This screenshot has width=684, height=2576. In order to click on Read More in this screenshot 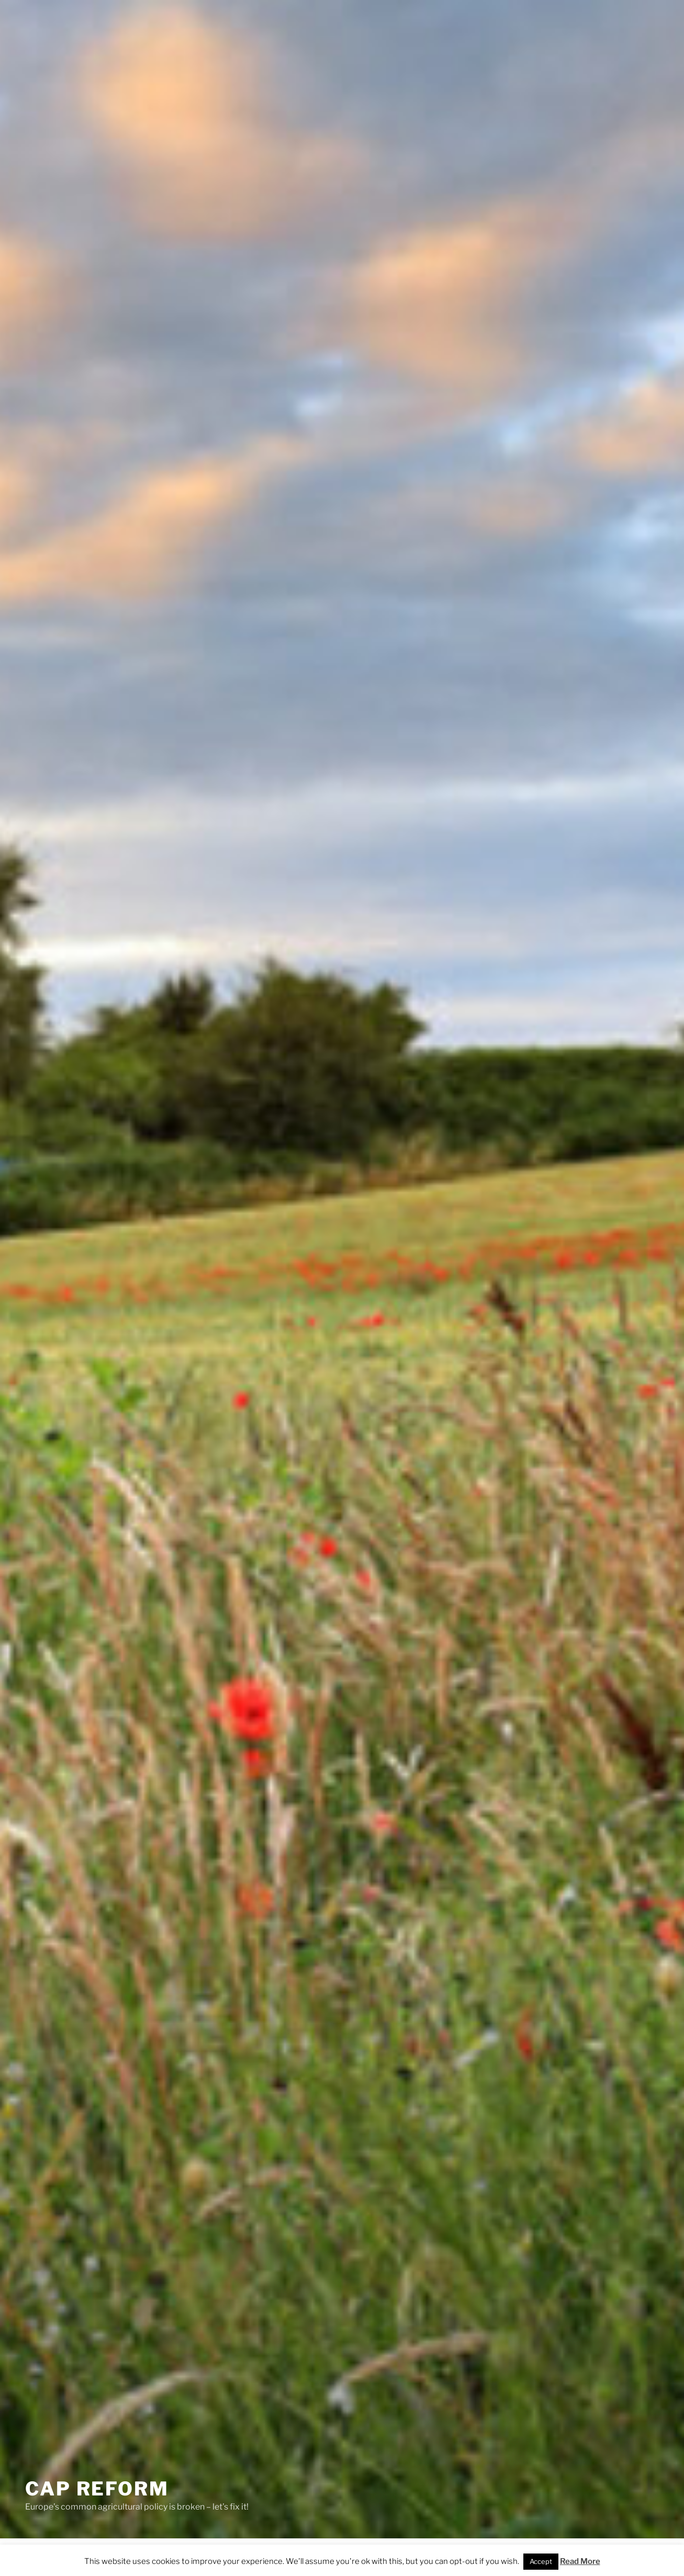, I will do `click(580, 2561)`.